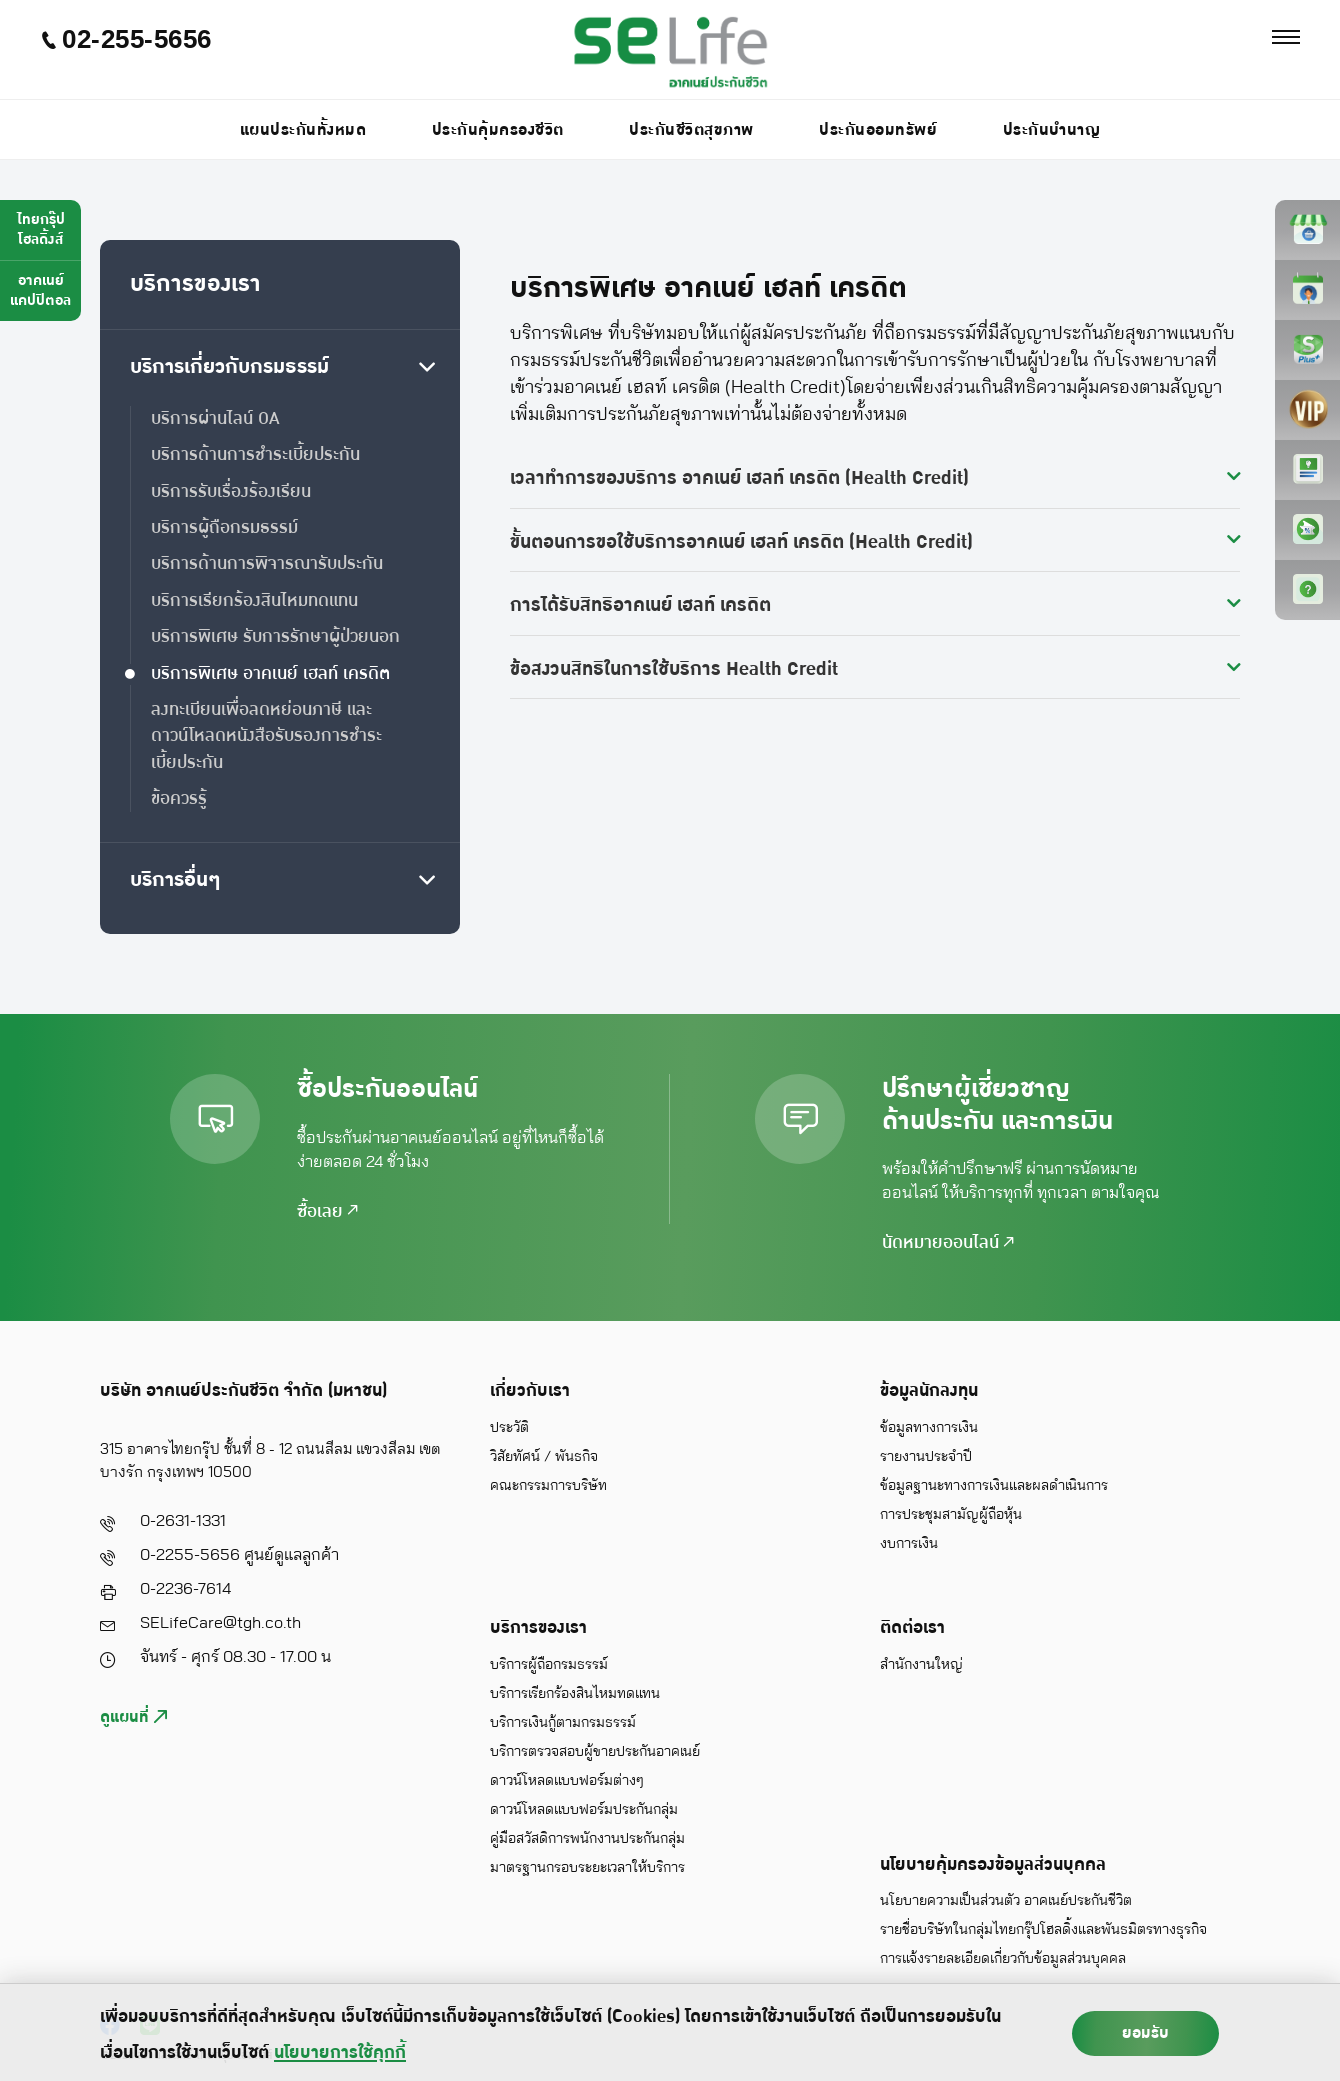 This screenshot has height=2081, width=1340. I want to click on 0-2236-7614, so click(185, 1589).